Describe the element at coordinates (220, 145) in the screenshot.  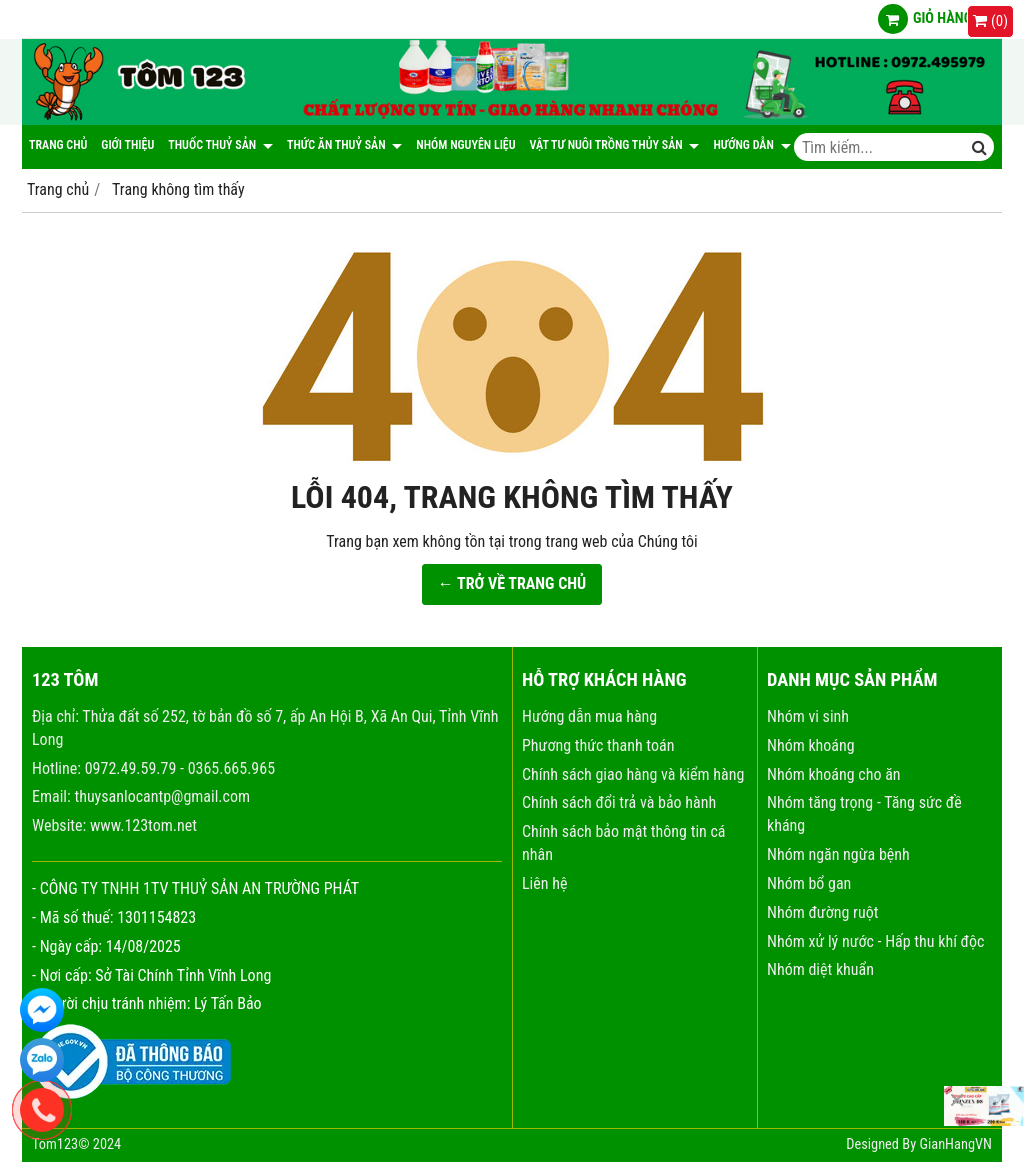
I see `Thuốc thuỷ sản` at that location.